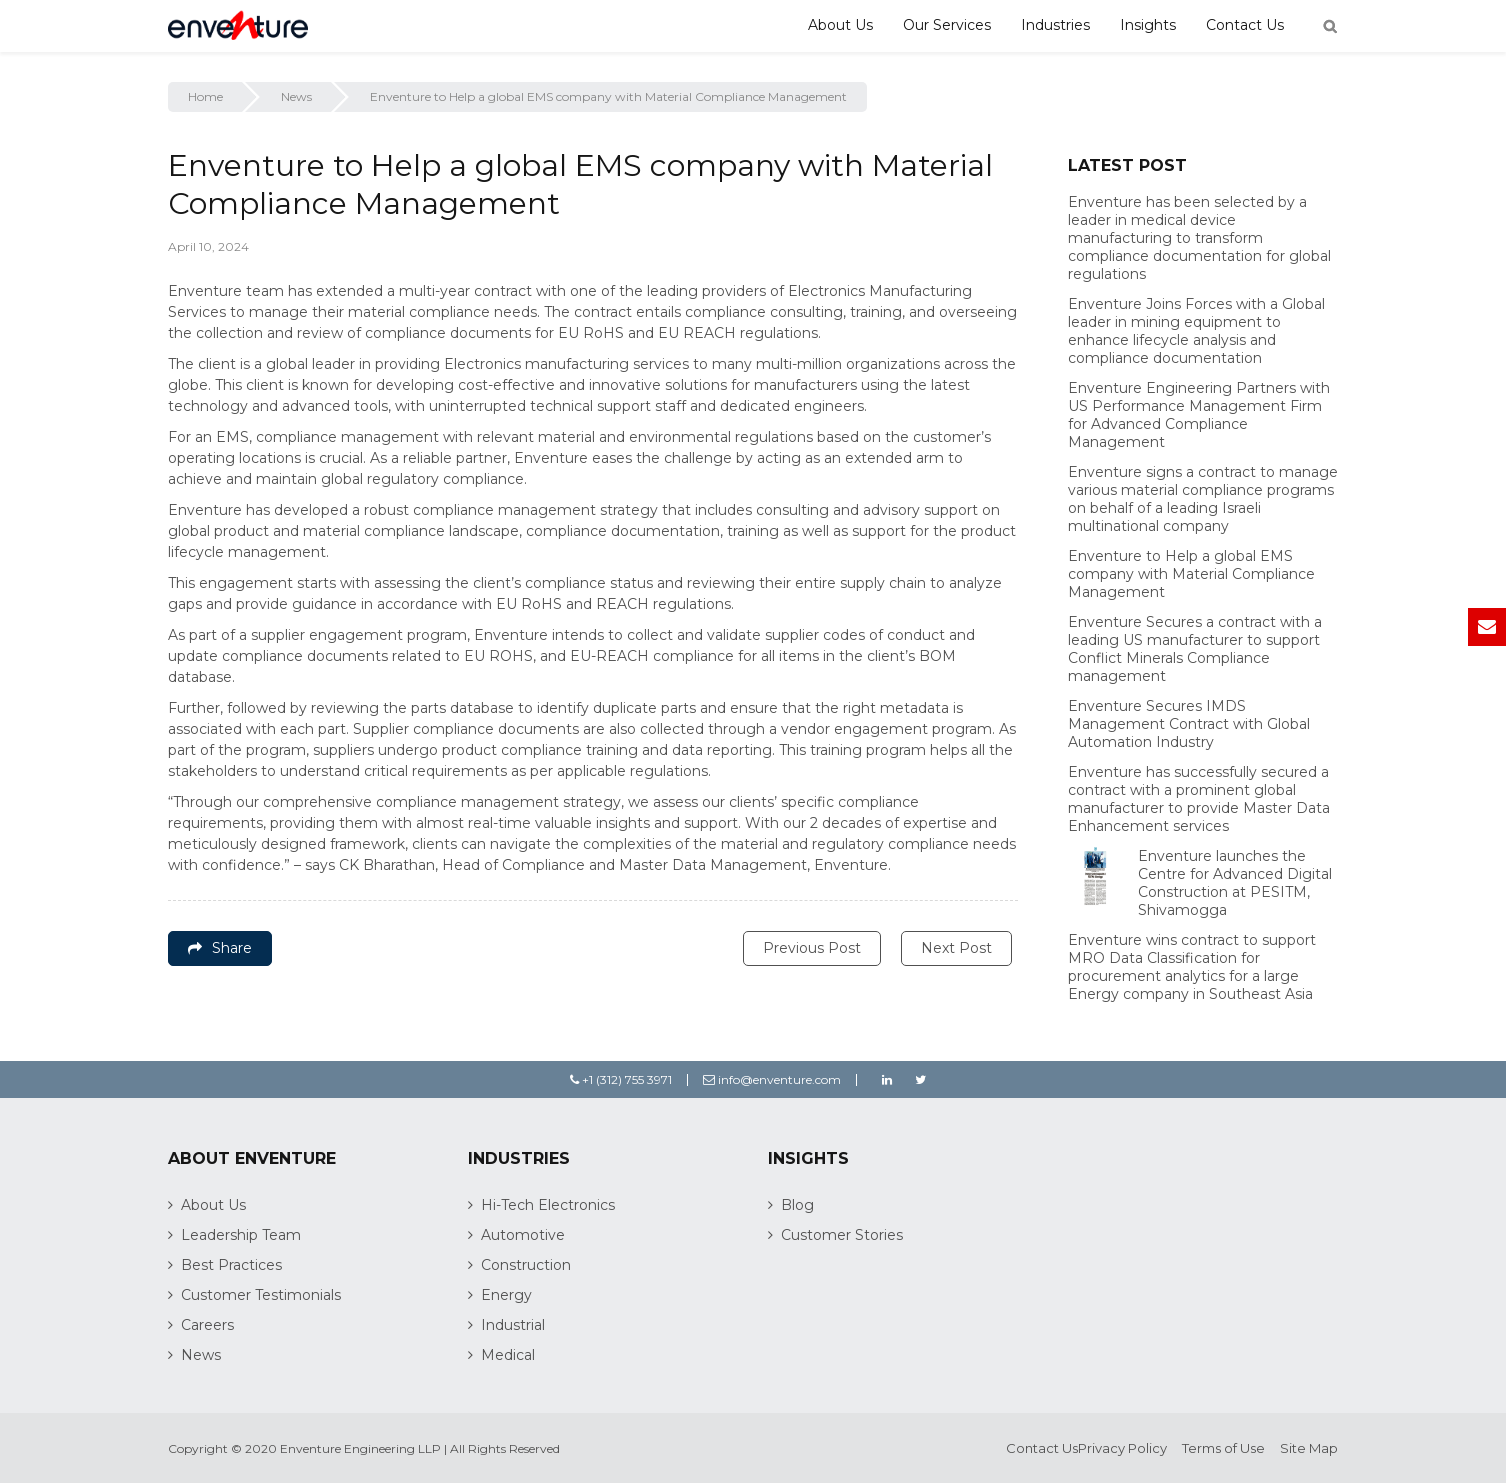  Describe the element at coordinates (205, 96) in the screenshot. I see `Home` at that location.